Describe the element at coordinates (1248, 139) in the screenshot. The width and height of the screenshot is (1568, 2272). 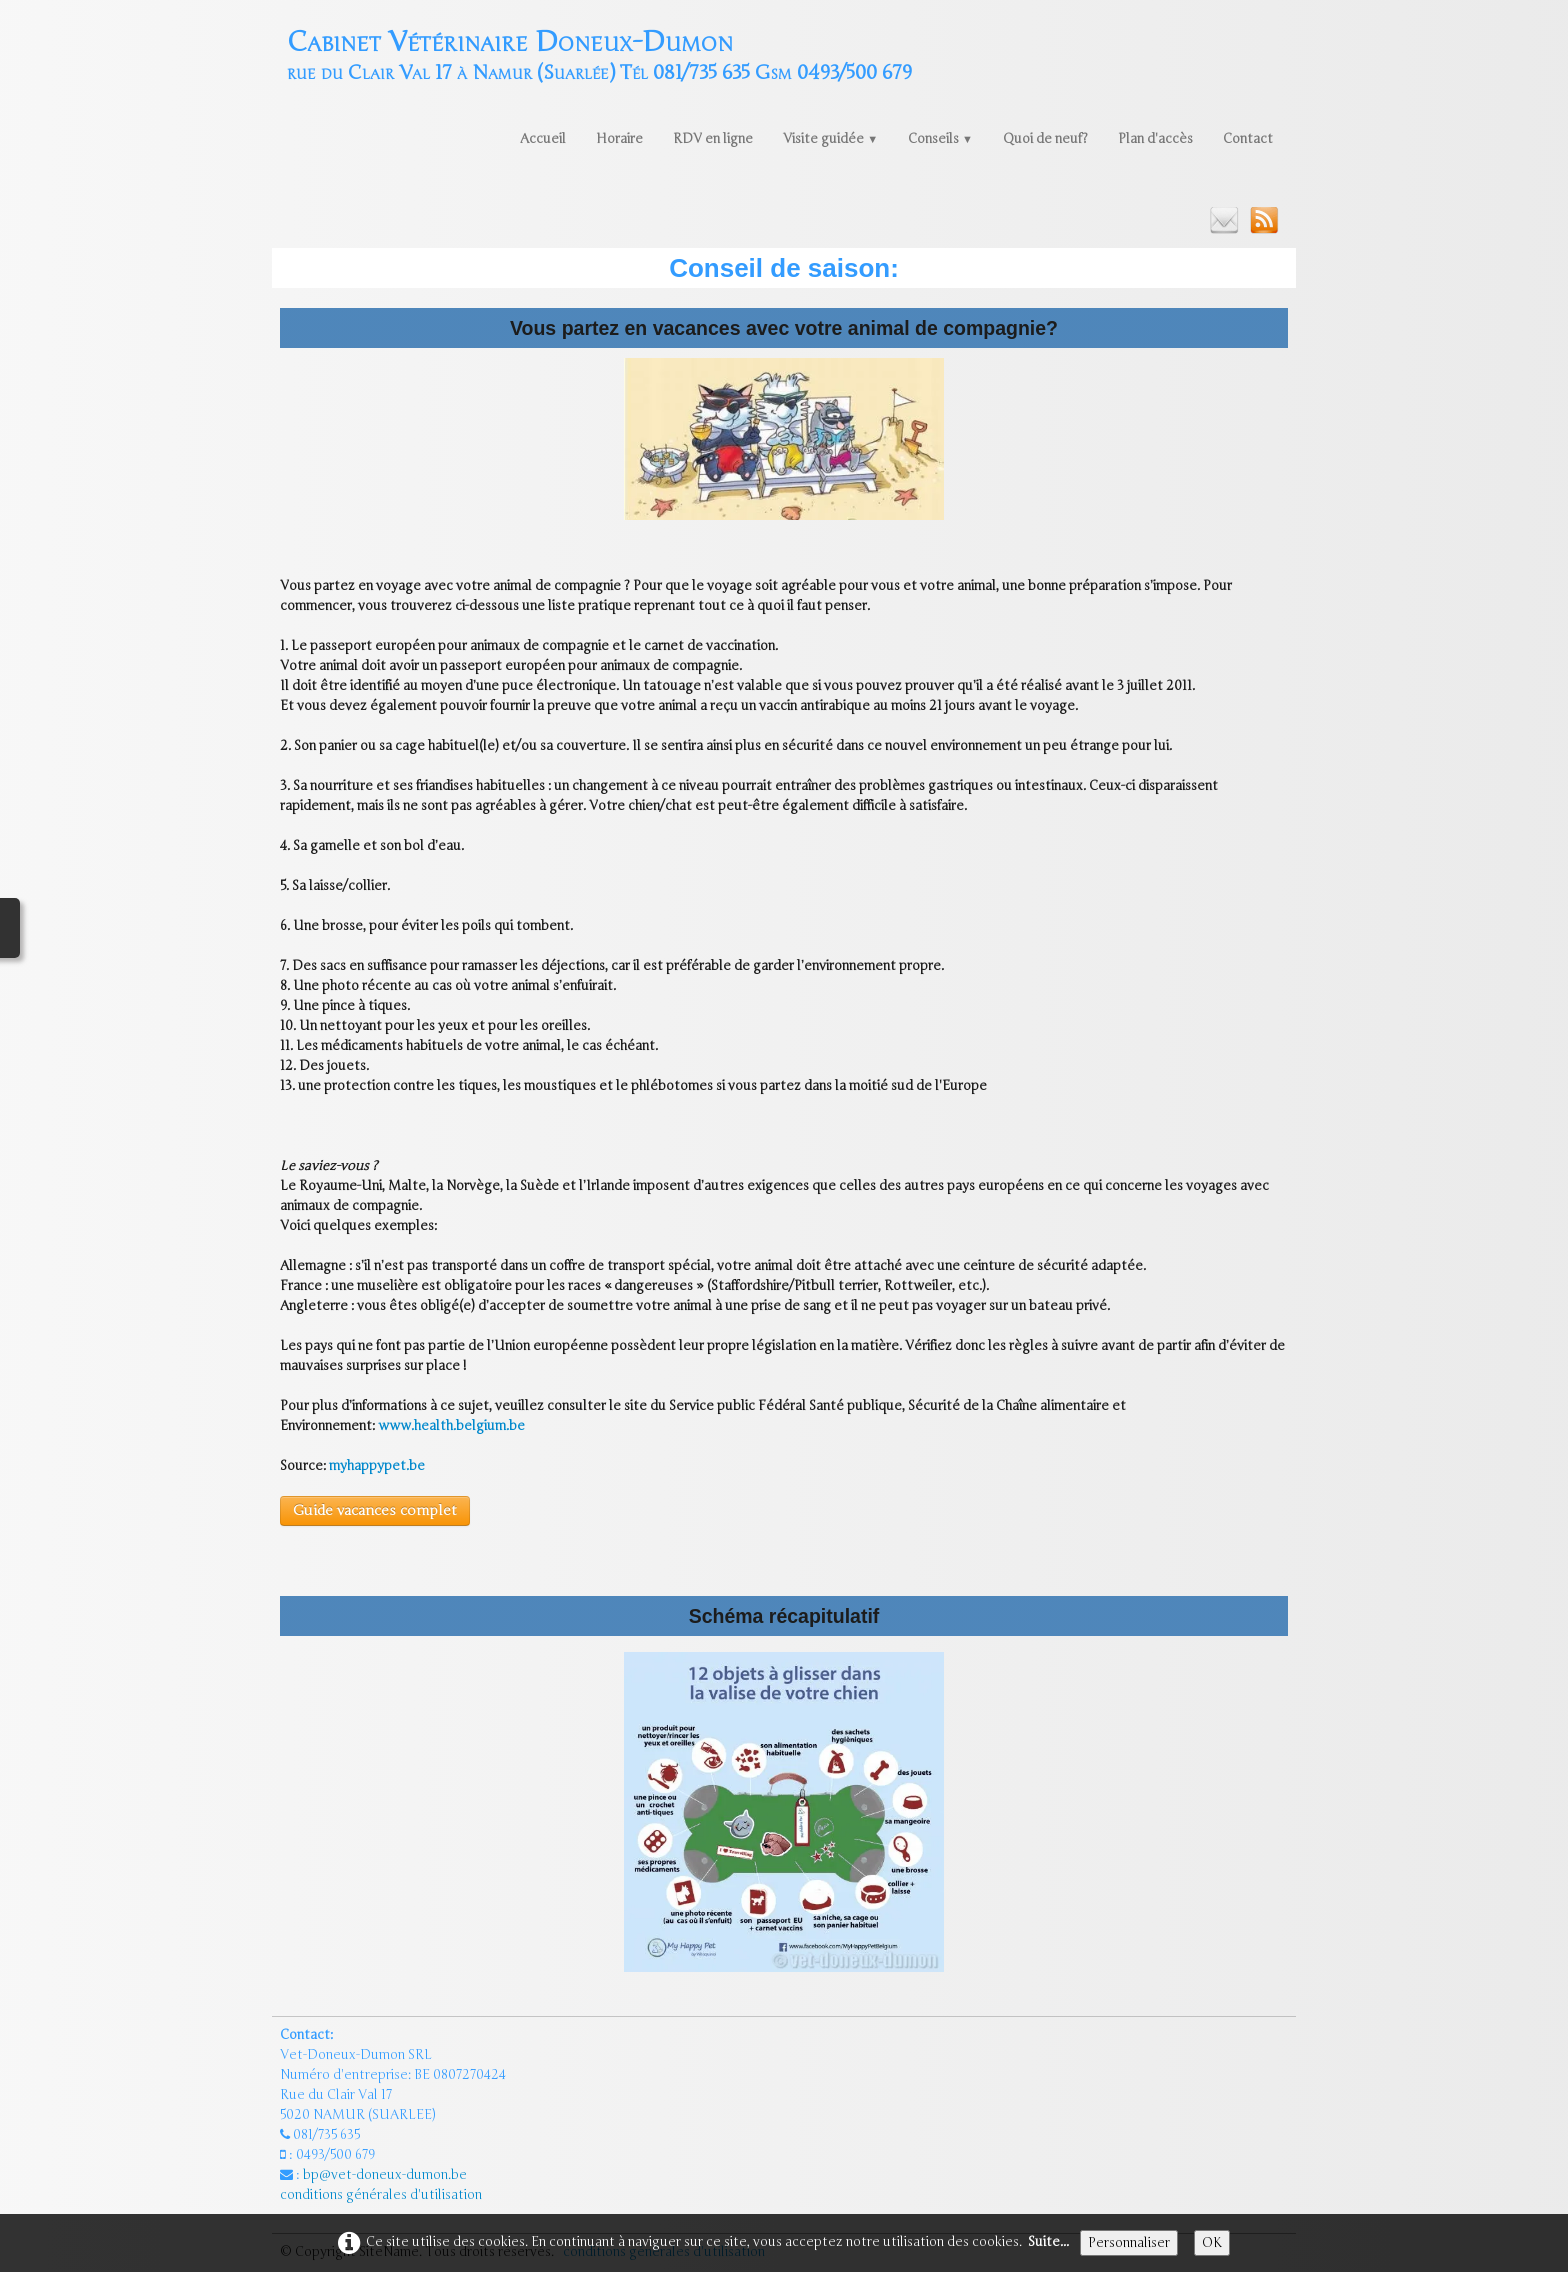
I see `Contact` at that location.